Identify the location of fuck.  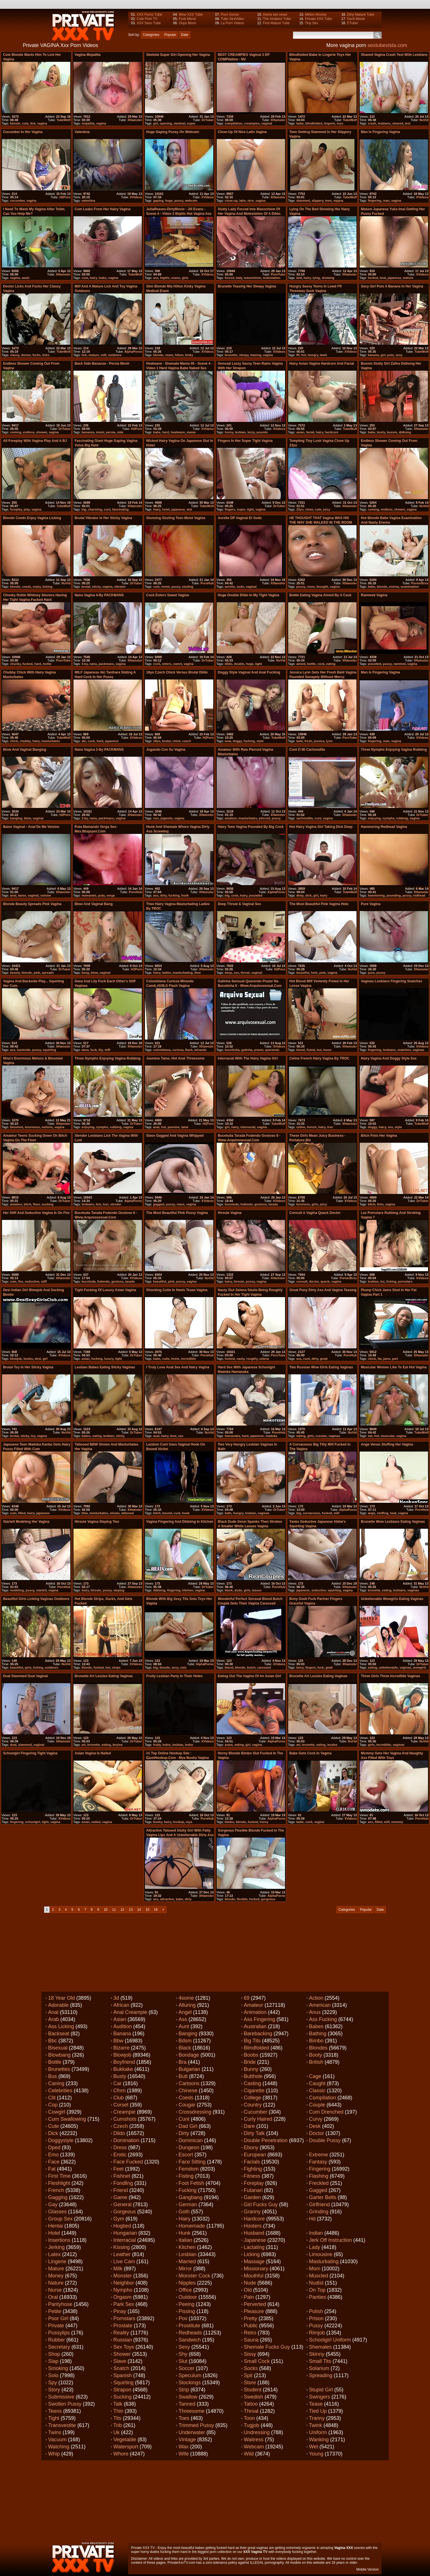
(94, 1050).